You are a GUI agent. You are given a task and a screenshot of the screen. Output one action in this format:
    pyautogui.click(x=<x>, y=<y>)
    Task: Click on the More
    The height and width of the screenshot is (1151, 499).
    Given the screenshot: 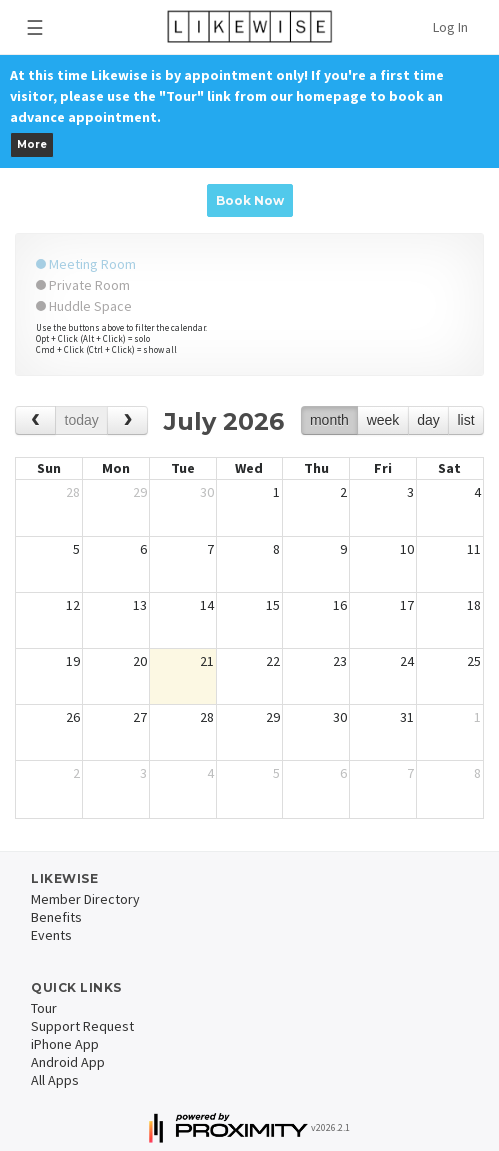 What is the action you would take?
    pyautogui.click(x=32, y=144)
    